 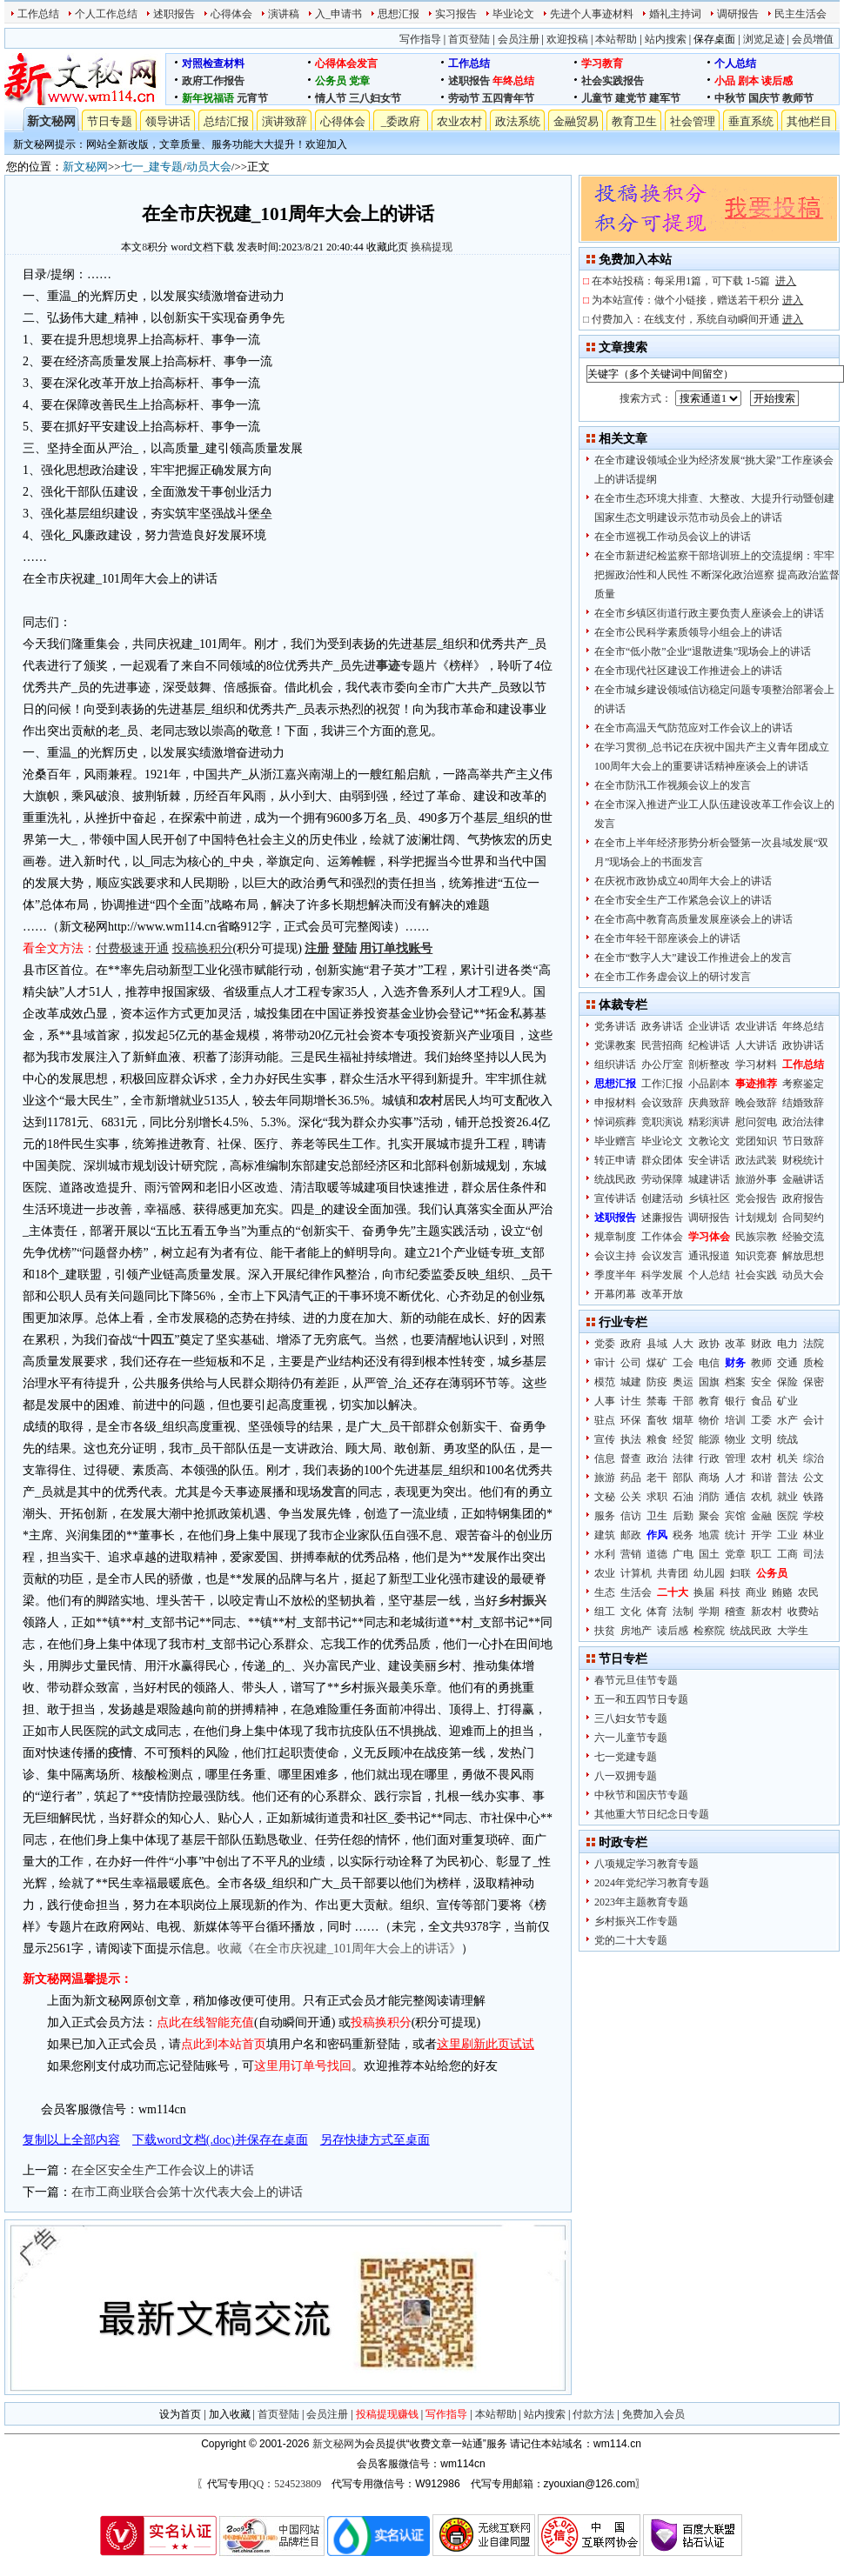 I want to click on 商场, so click(x=709, y=1478).